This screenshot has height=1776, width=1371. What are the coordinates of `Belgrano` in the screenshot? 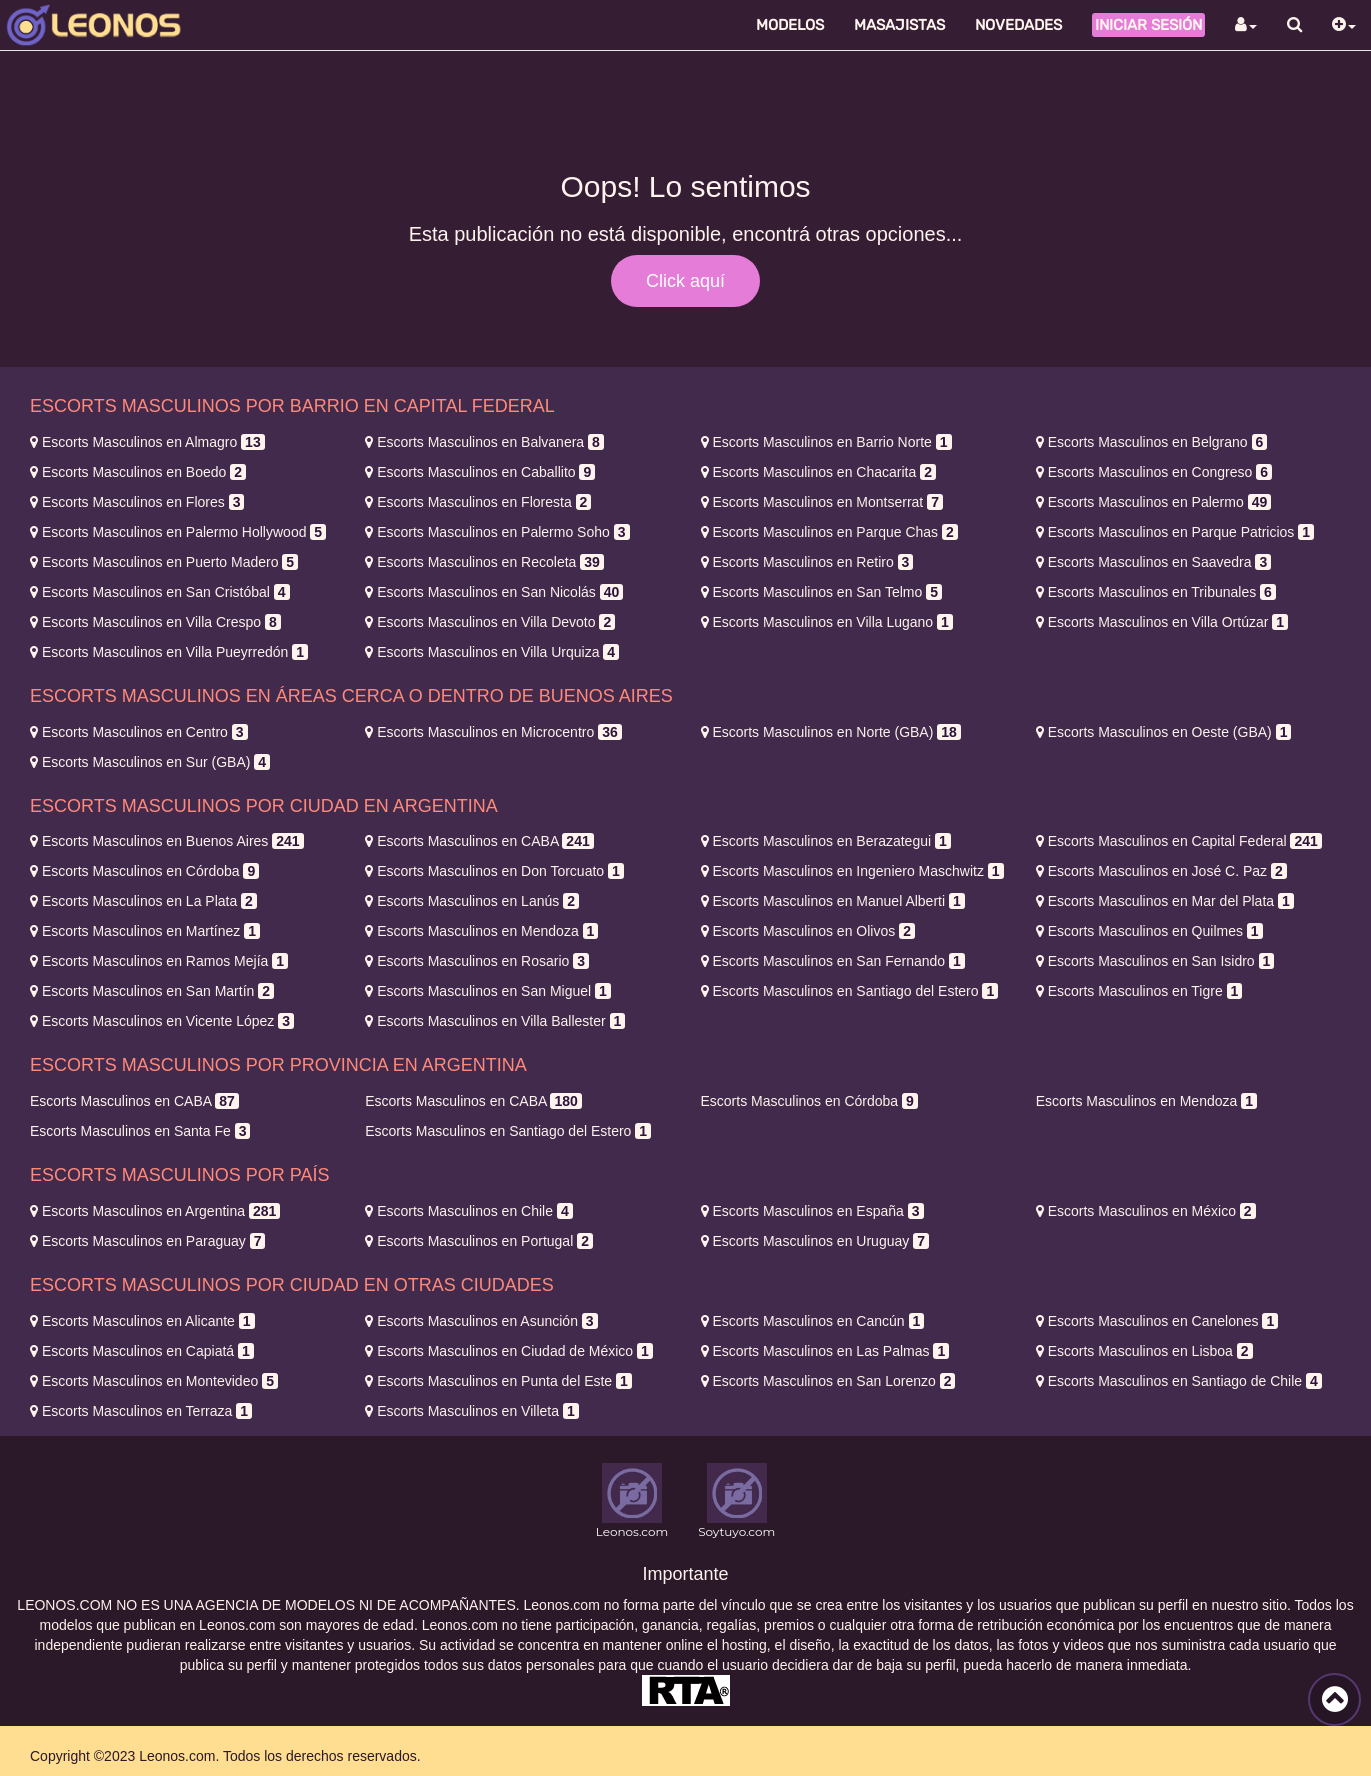 It's located at (1152, 442).